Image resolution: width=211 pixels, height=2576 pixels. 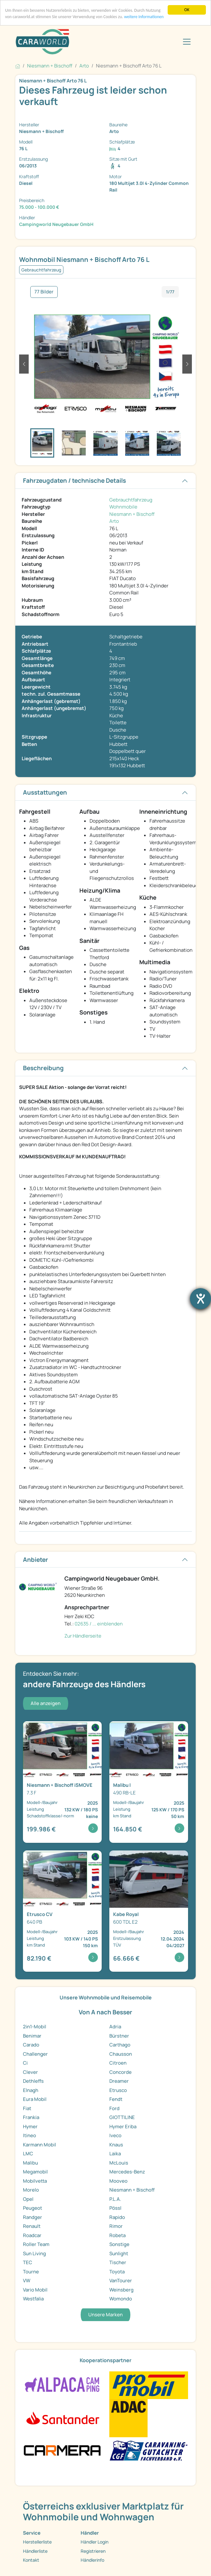 I want to click on P.L.A., so click(x=115, y=2199).